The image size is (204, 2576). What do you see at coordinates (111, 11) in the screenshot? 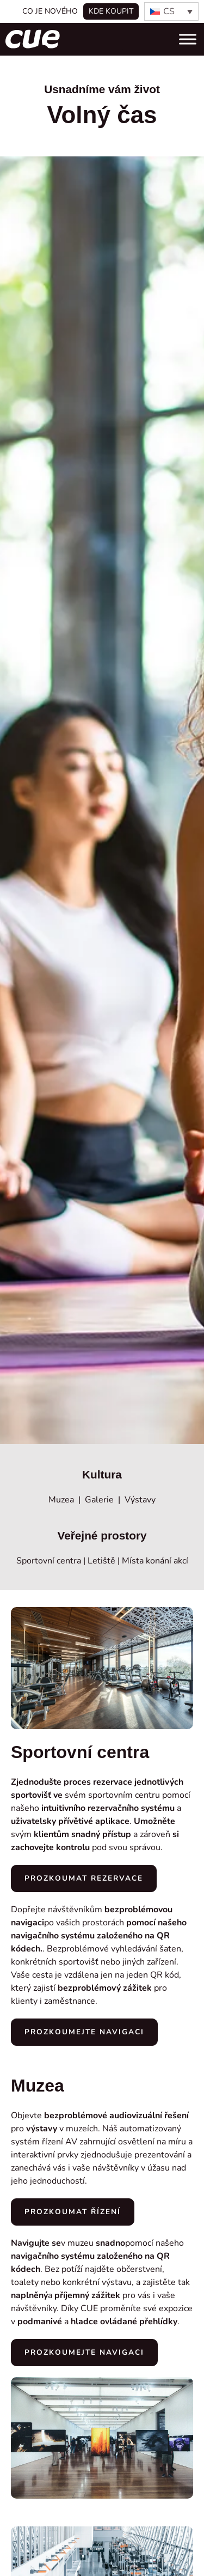
I see `Kde koupit` at bounding box center [111, 11].